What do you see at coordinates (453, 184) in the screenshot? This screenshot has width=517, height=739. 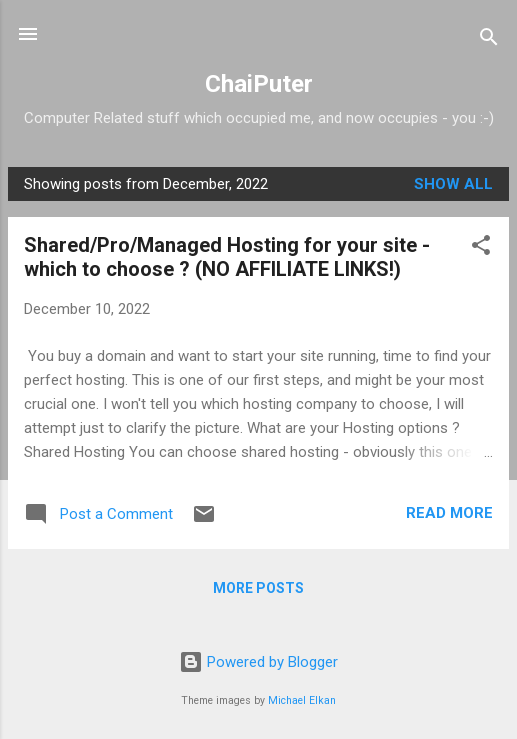 I see `Show all` at bounding box center [453, 184].